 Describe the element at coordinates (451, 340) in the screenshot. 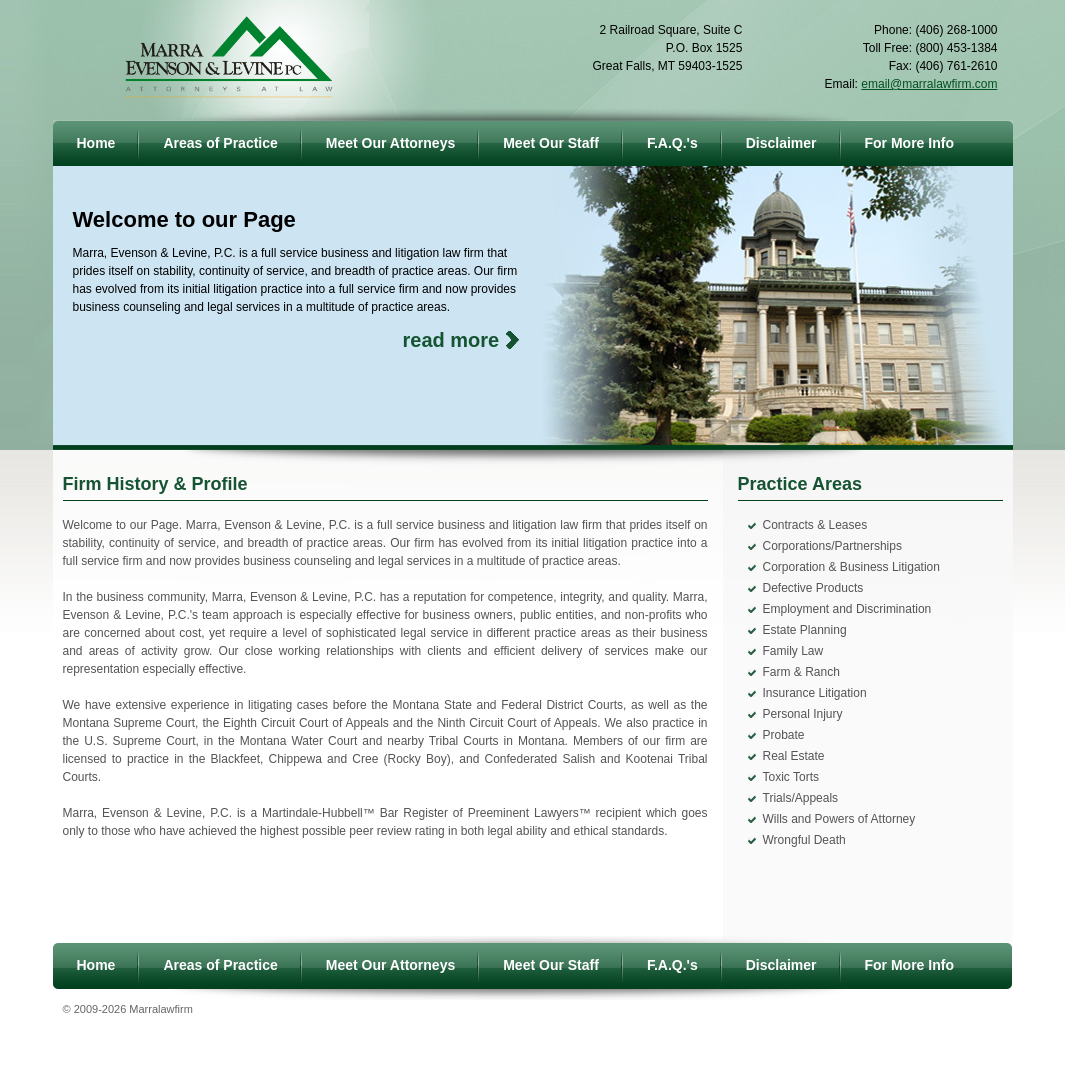

I see `read more` at that location.